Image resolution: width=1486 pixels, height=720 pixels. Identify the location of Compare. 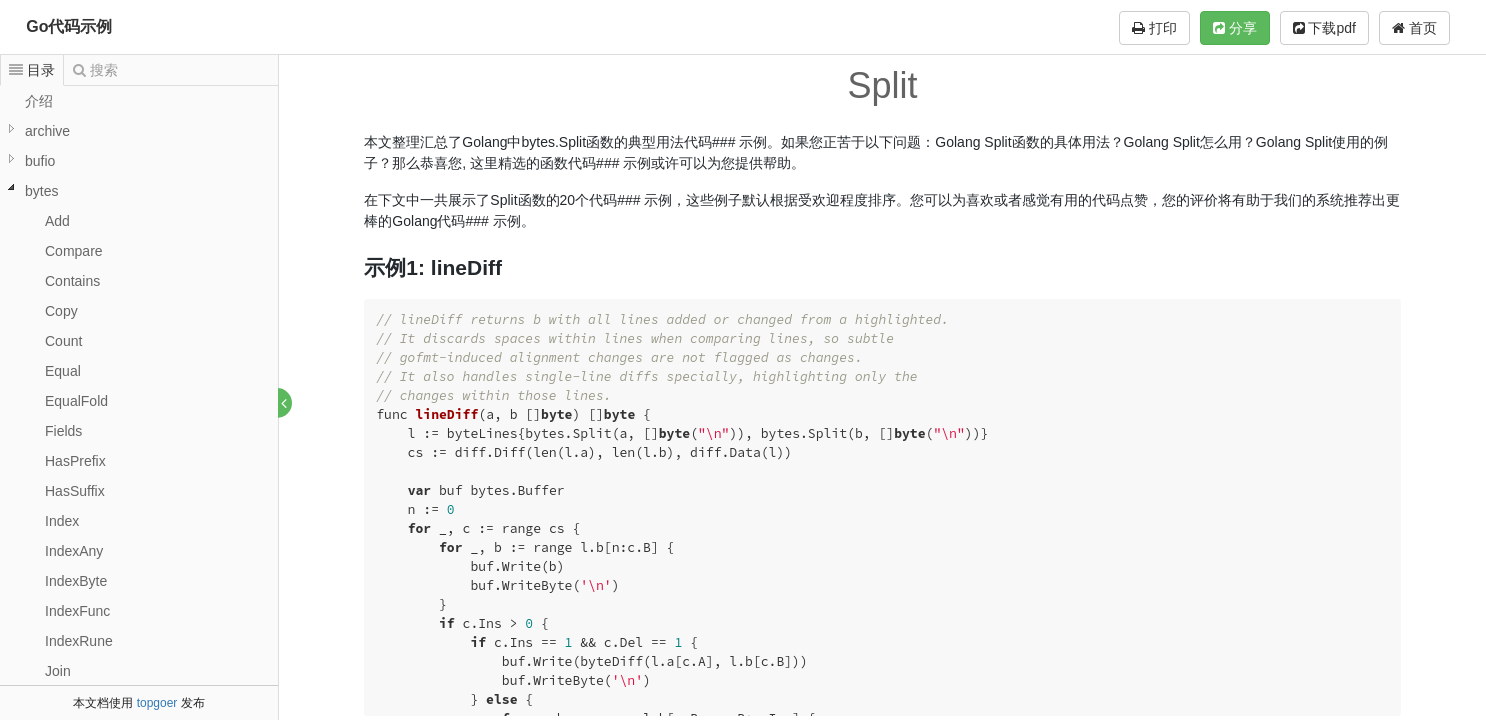
(74, 251).